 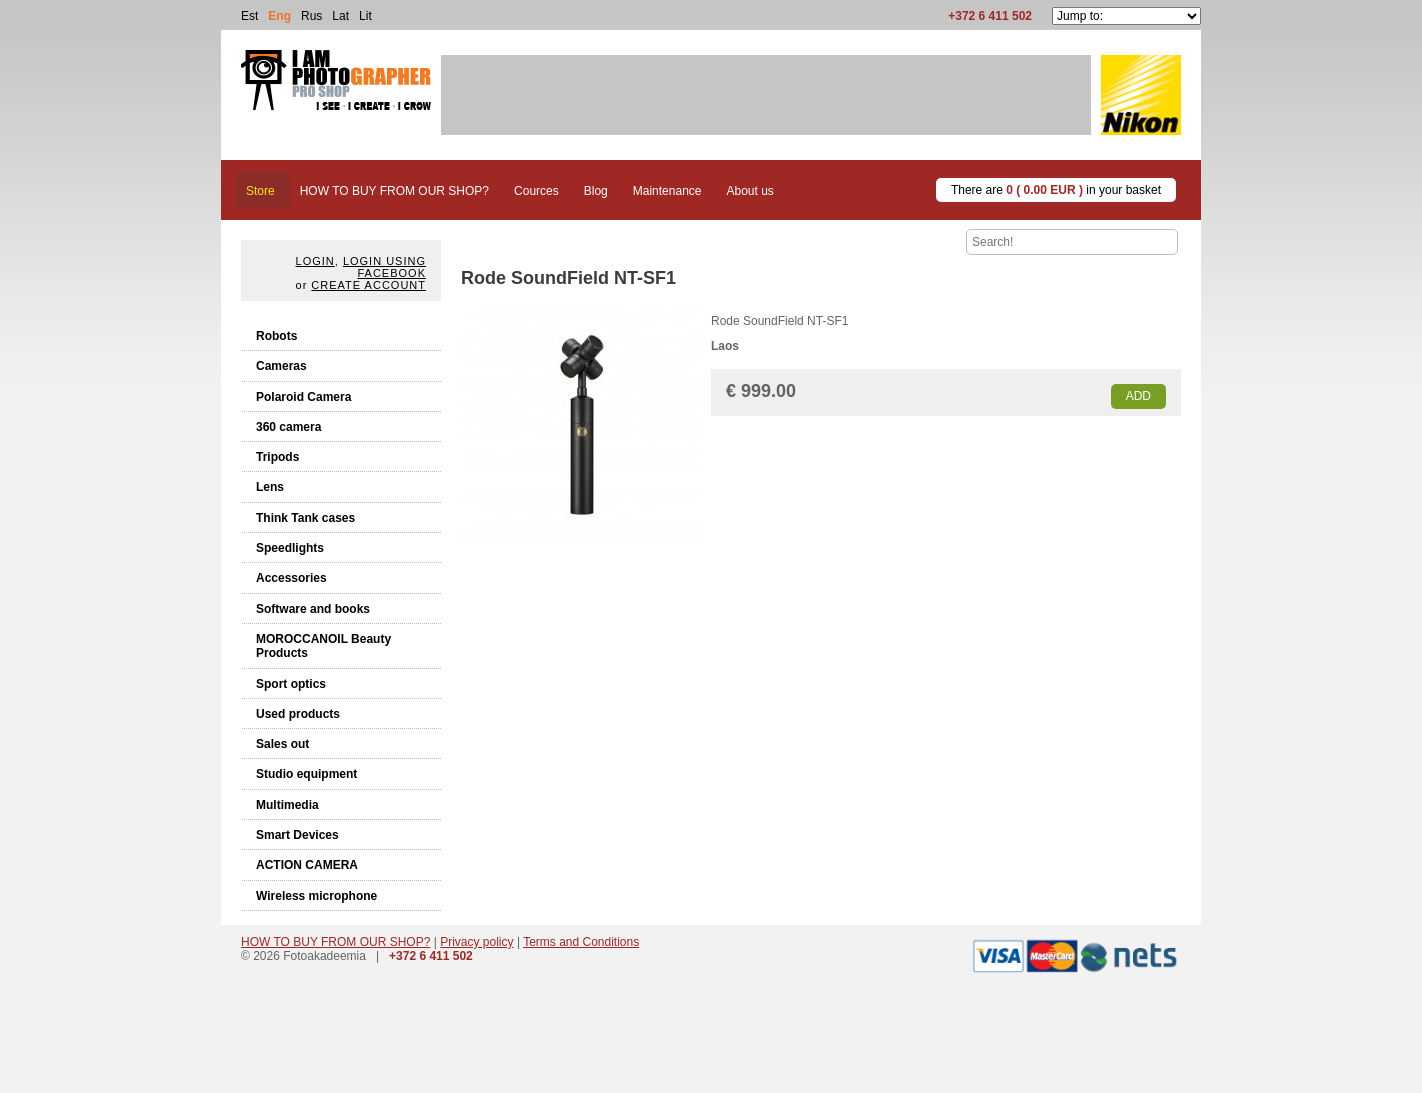 What do you see at coordinates (313, 609) in the screenshot?
I see `Software and books` at bounding box center [313, 609].